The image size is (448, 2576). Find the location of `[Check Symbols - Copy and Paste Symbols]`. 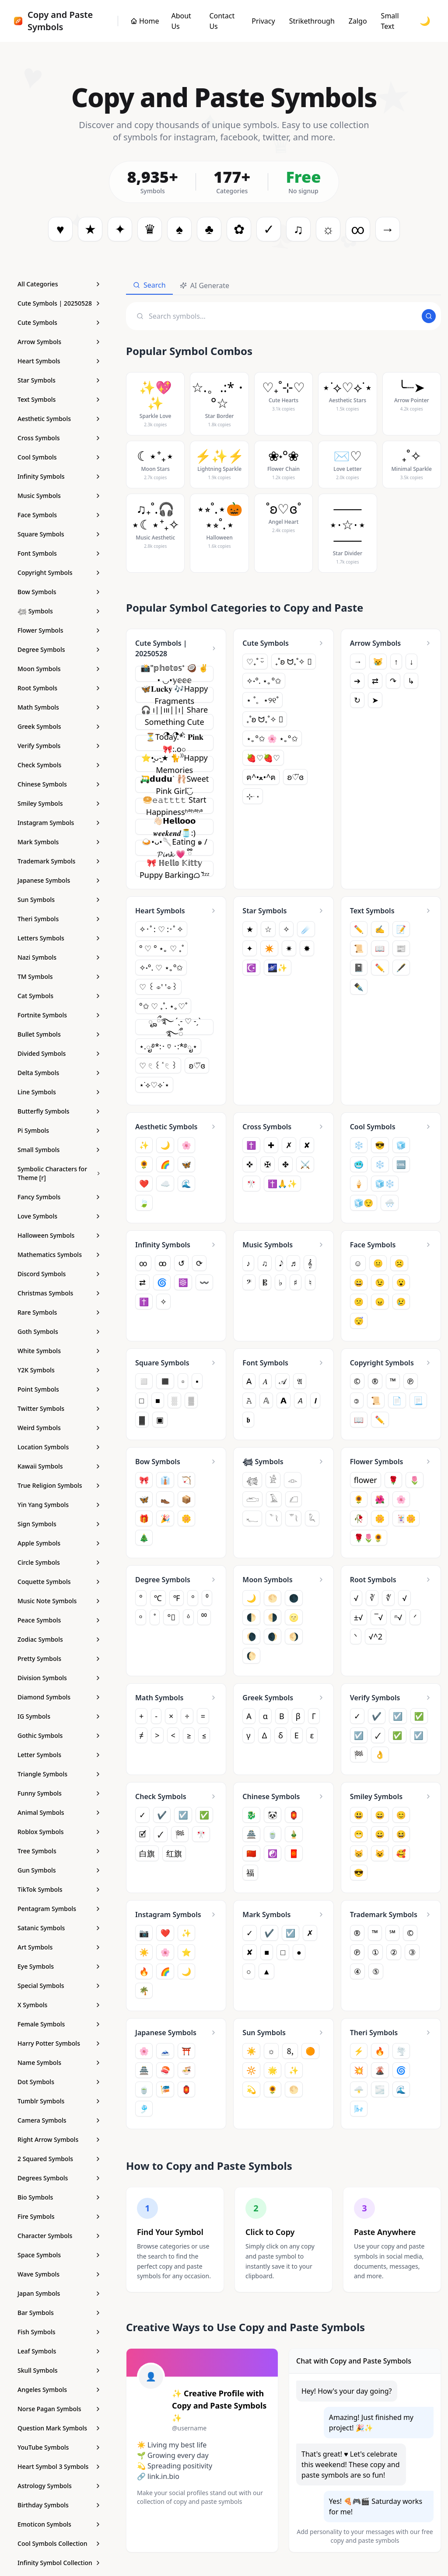

[Check Symbols - Copy and Paste Symbols] is located at coordinates (59, 765).